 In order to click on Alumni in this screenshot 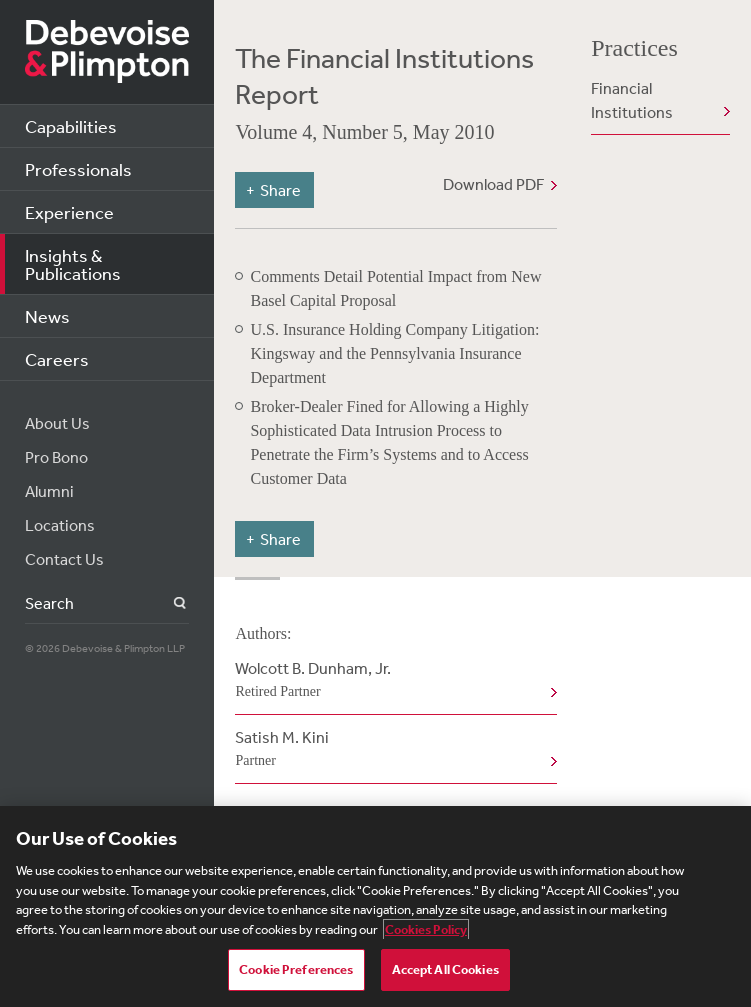, I will do `click(49, 491)`.